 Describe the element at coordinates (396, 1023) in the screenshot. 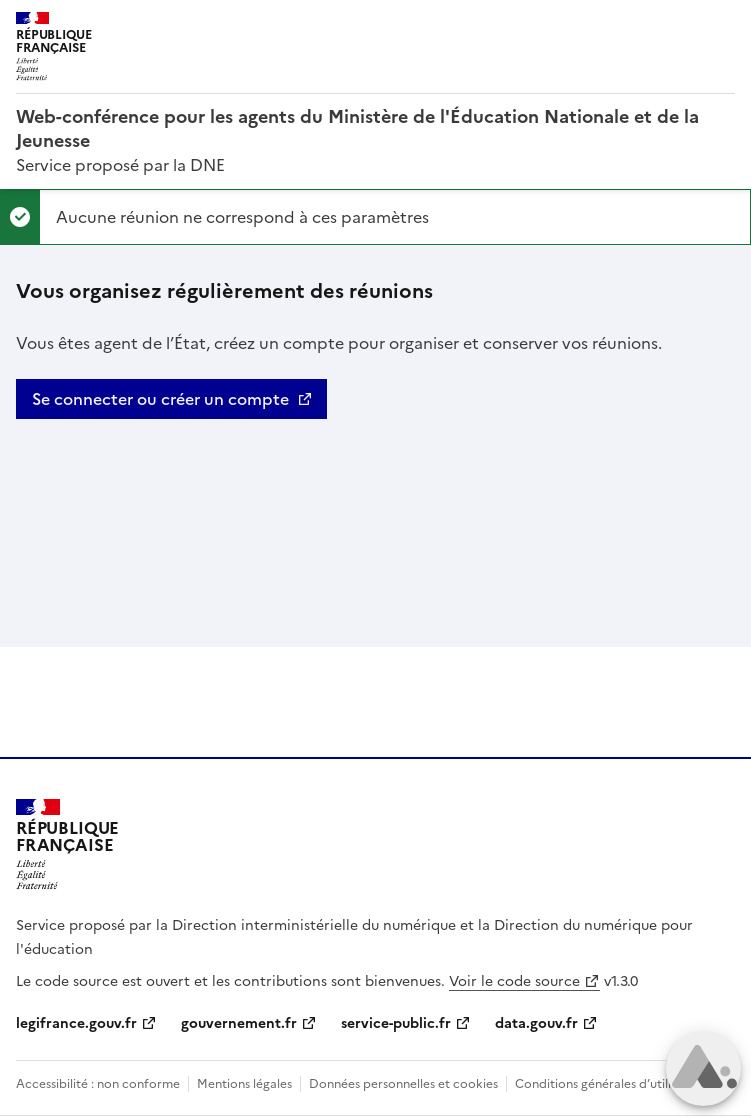

I see `service-public.fr` at that location.